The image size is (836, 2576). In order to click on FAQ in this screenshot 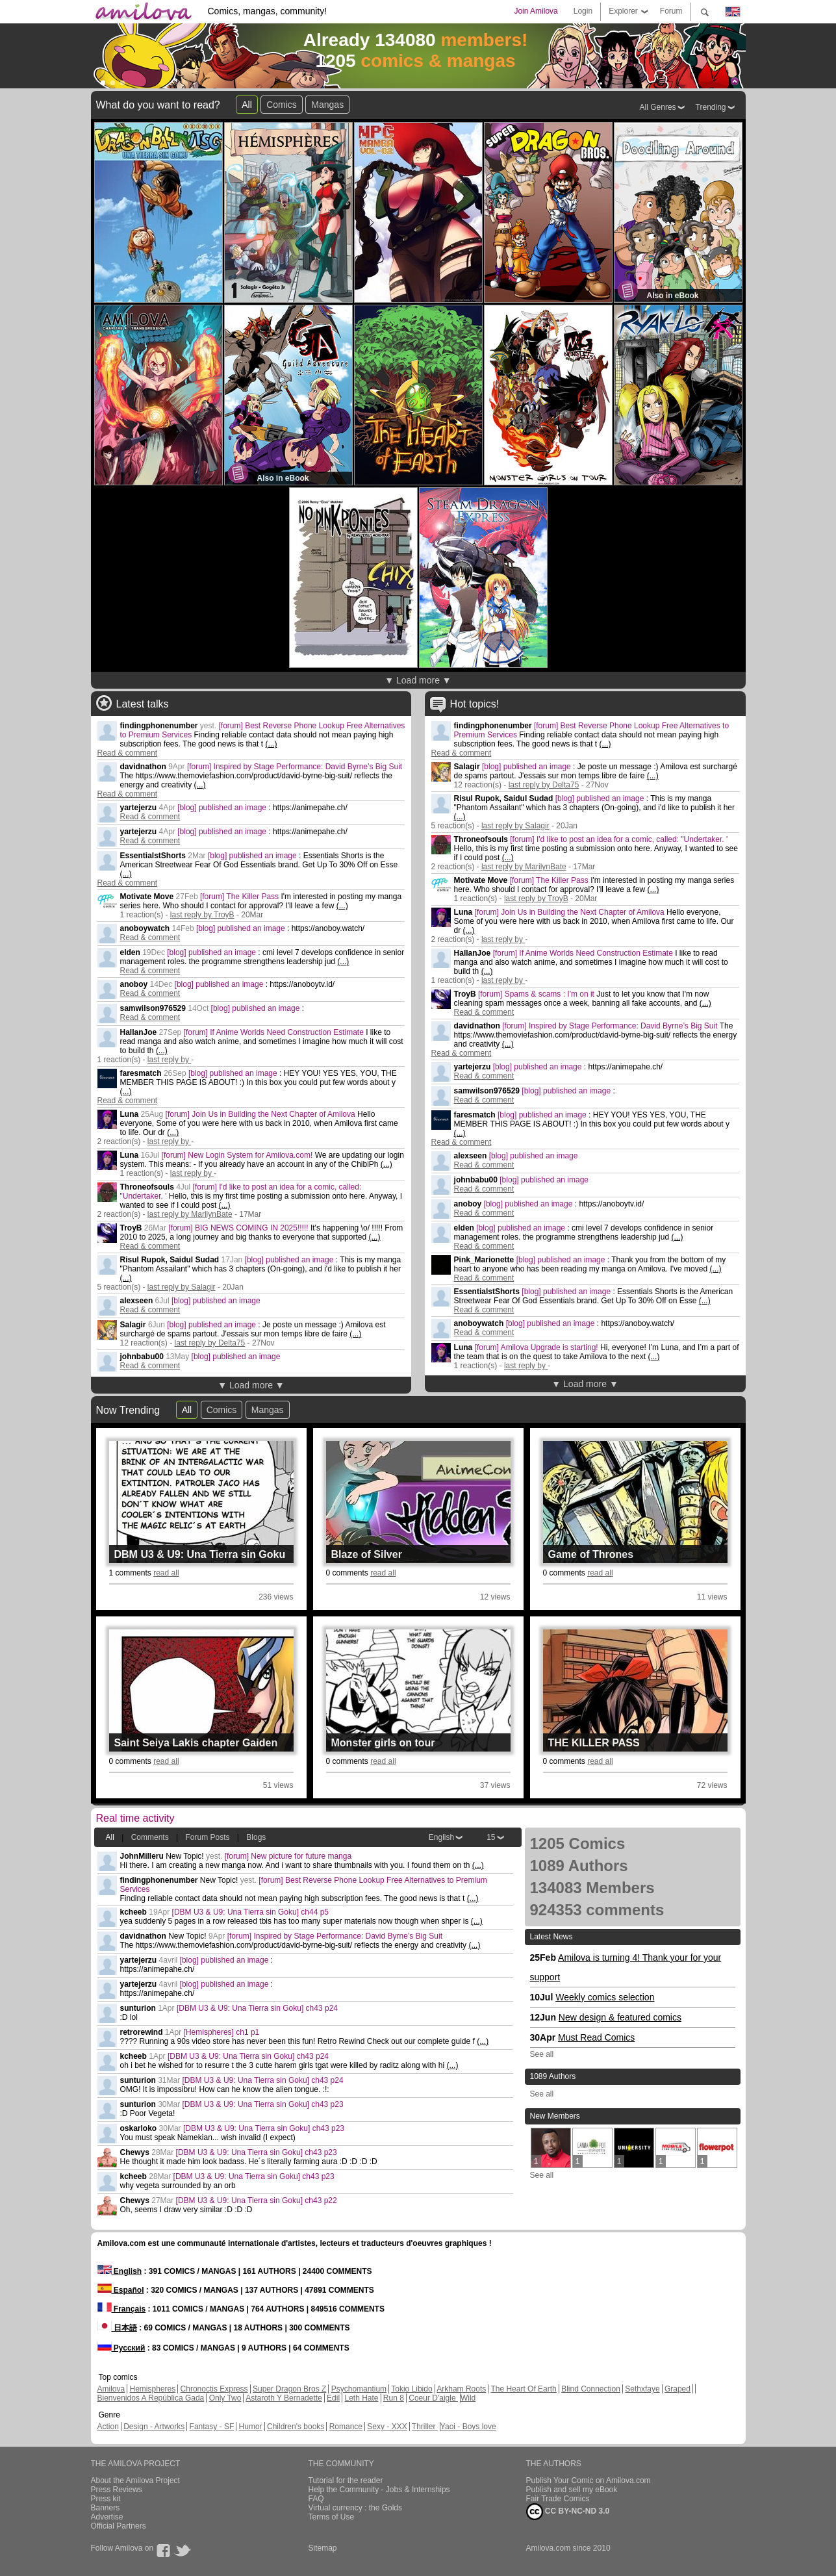, I will do `click(316, 2498)`.